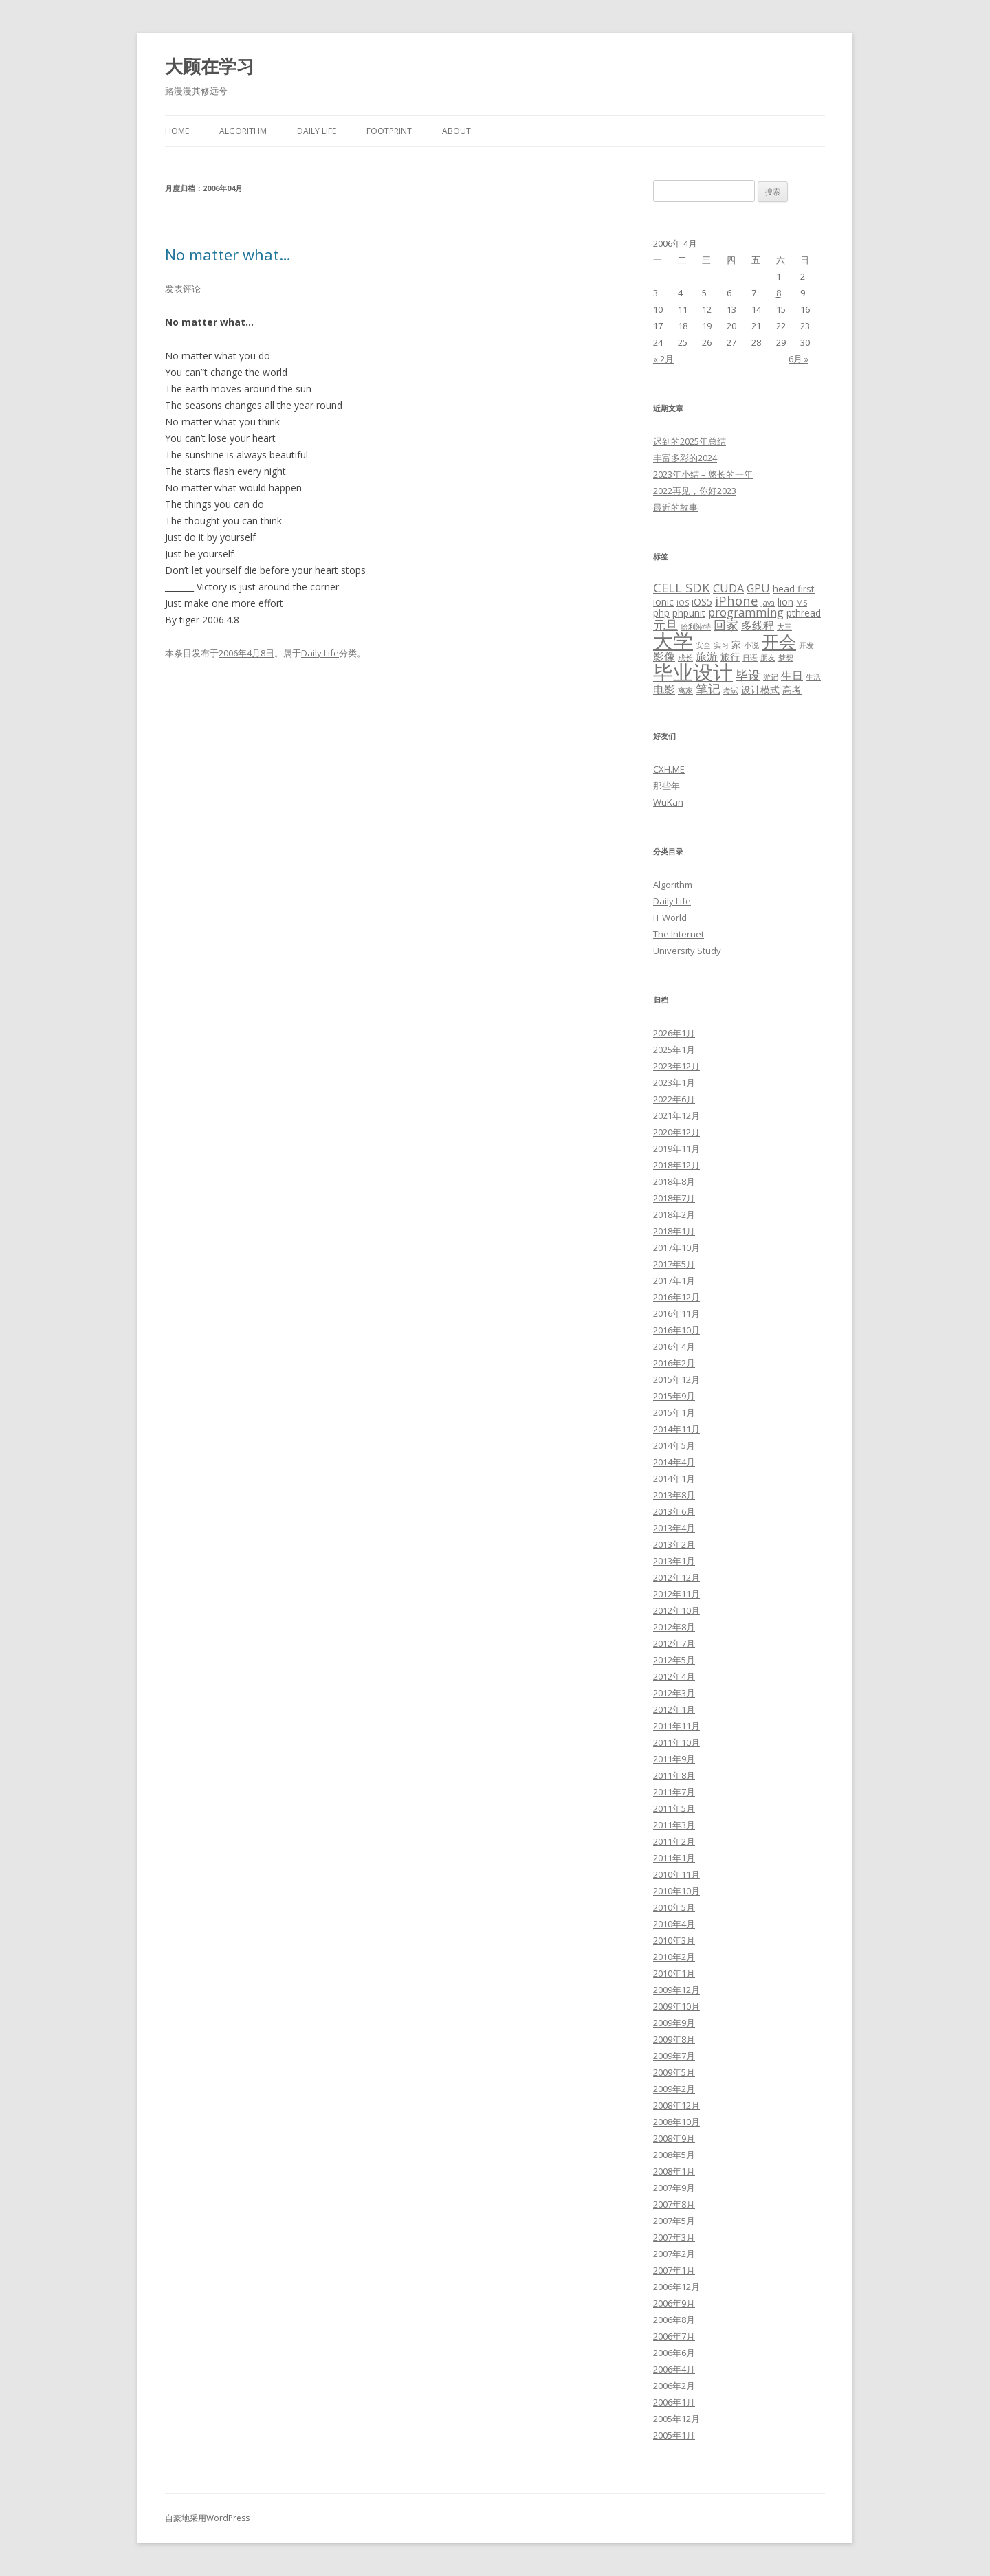  What do you see at coordinates (674, 1511) in the screenshot?
I see `2013年6月` at bounding box center [674, 1511].